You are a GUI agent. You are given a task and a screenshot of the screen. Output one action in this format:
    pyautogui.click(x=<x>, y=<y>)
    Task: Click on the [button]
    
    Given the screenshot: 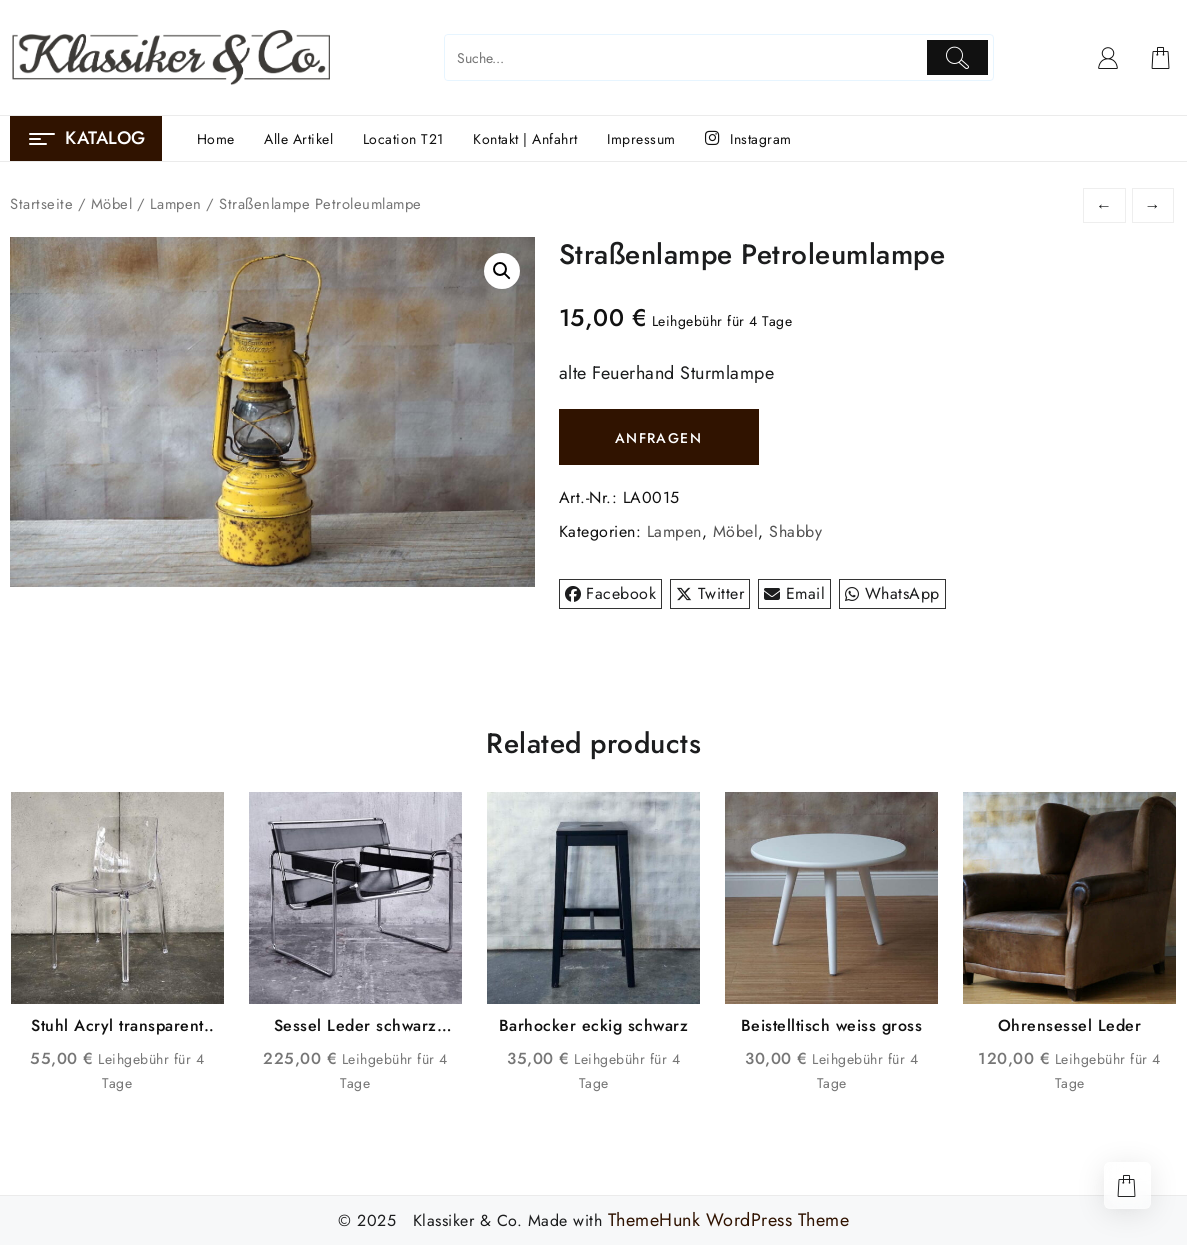 What is the action you would take?
    pyautogui.click(x=502, y=271)
    